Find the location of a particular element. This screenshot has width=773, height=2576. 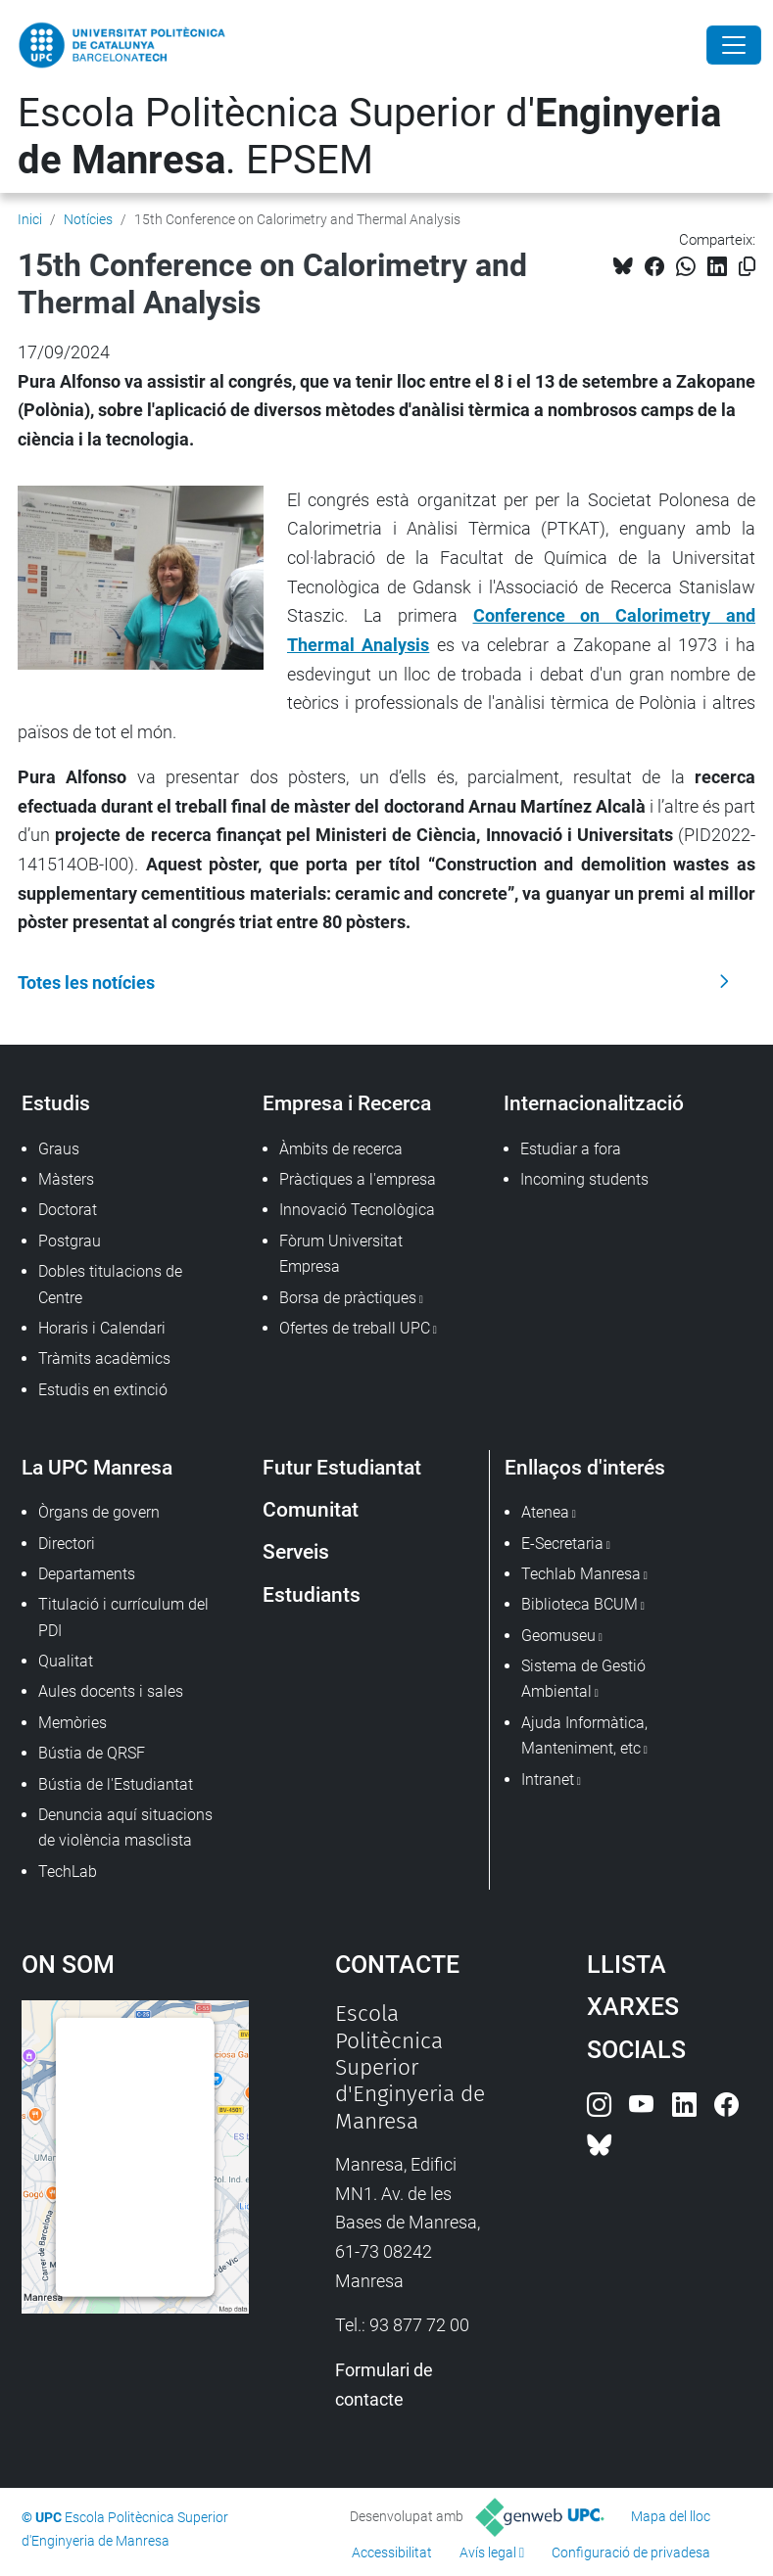

Horaris i Calendari is located at coordinates (102, 1328).